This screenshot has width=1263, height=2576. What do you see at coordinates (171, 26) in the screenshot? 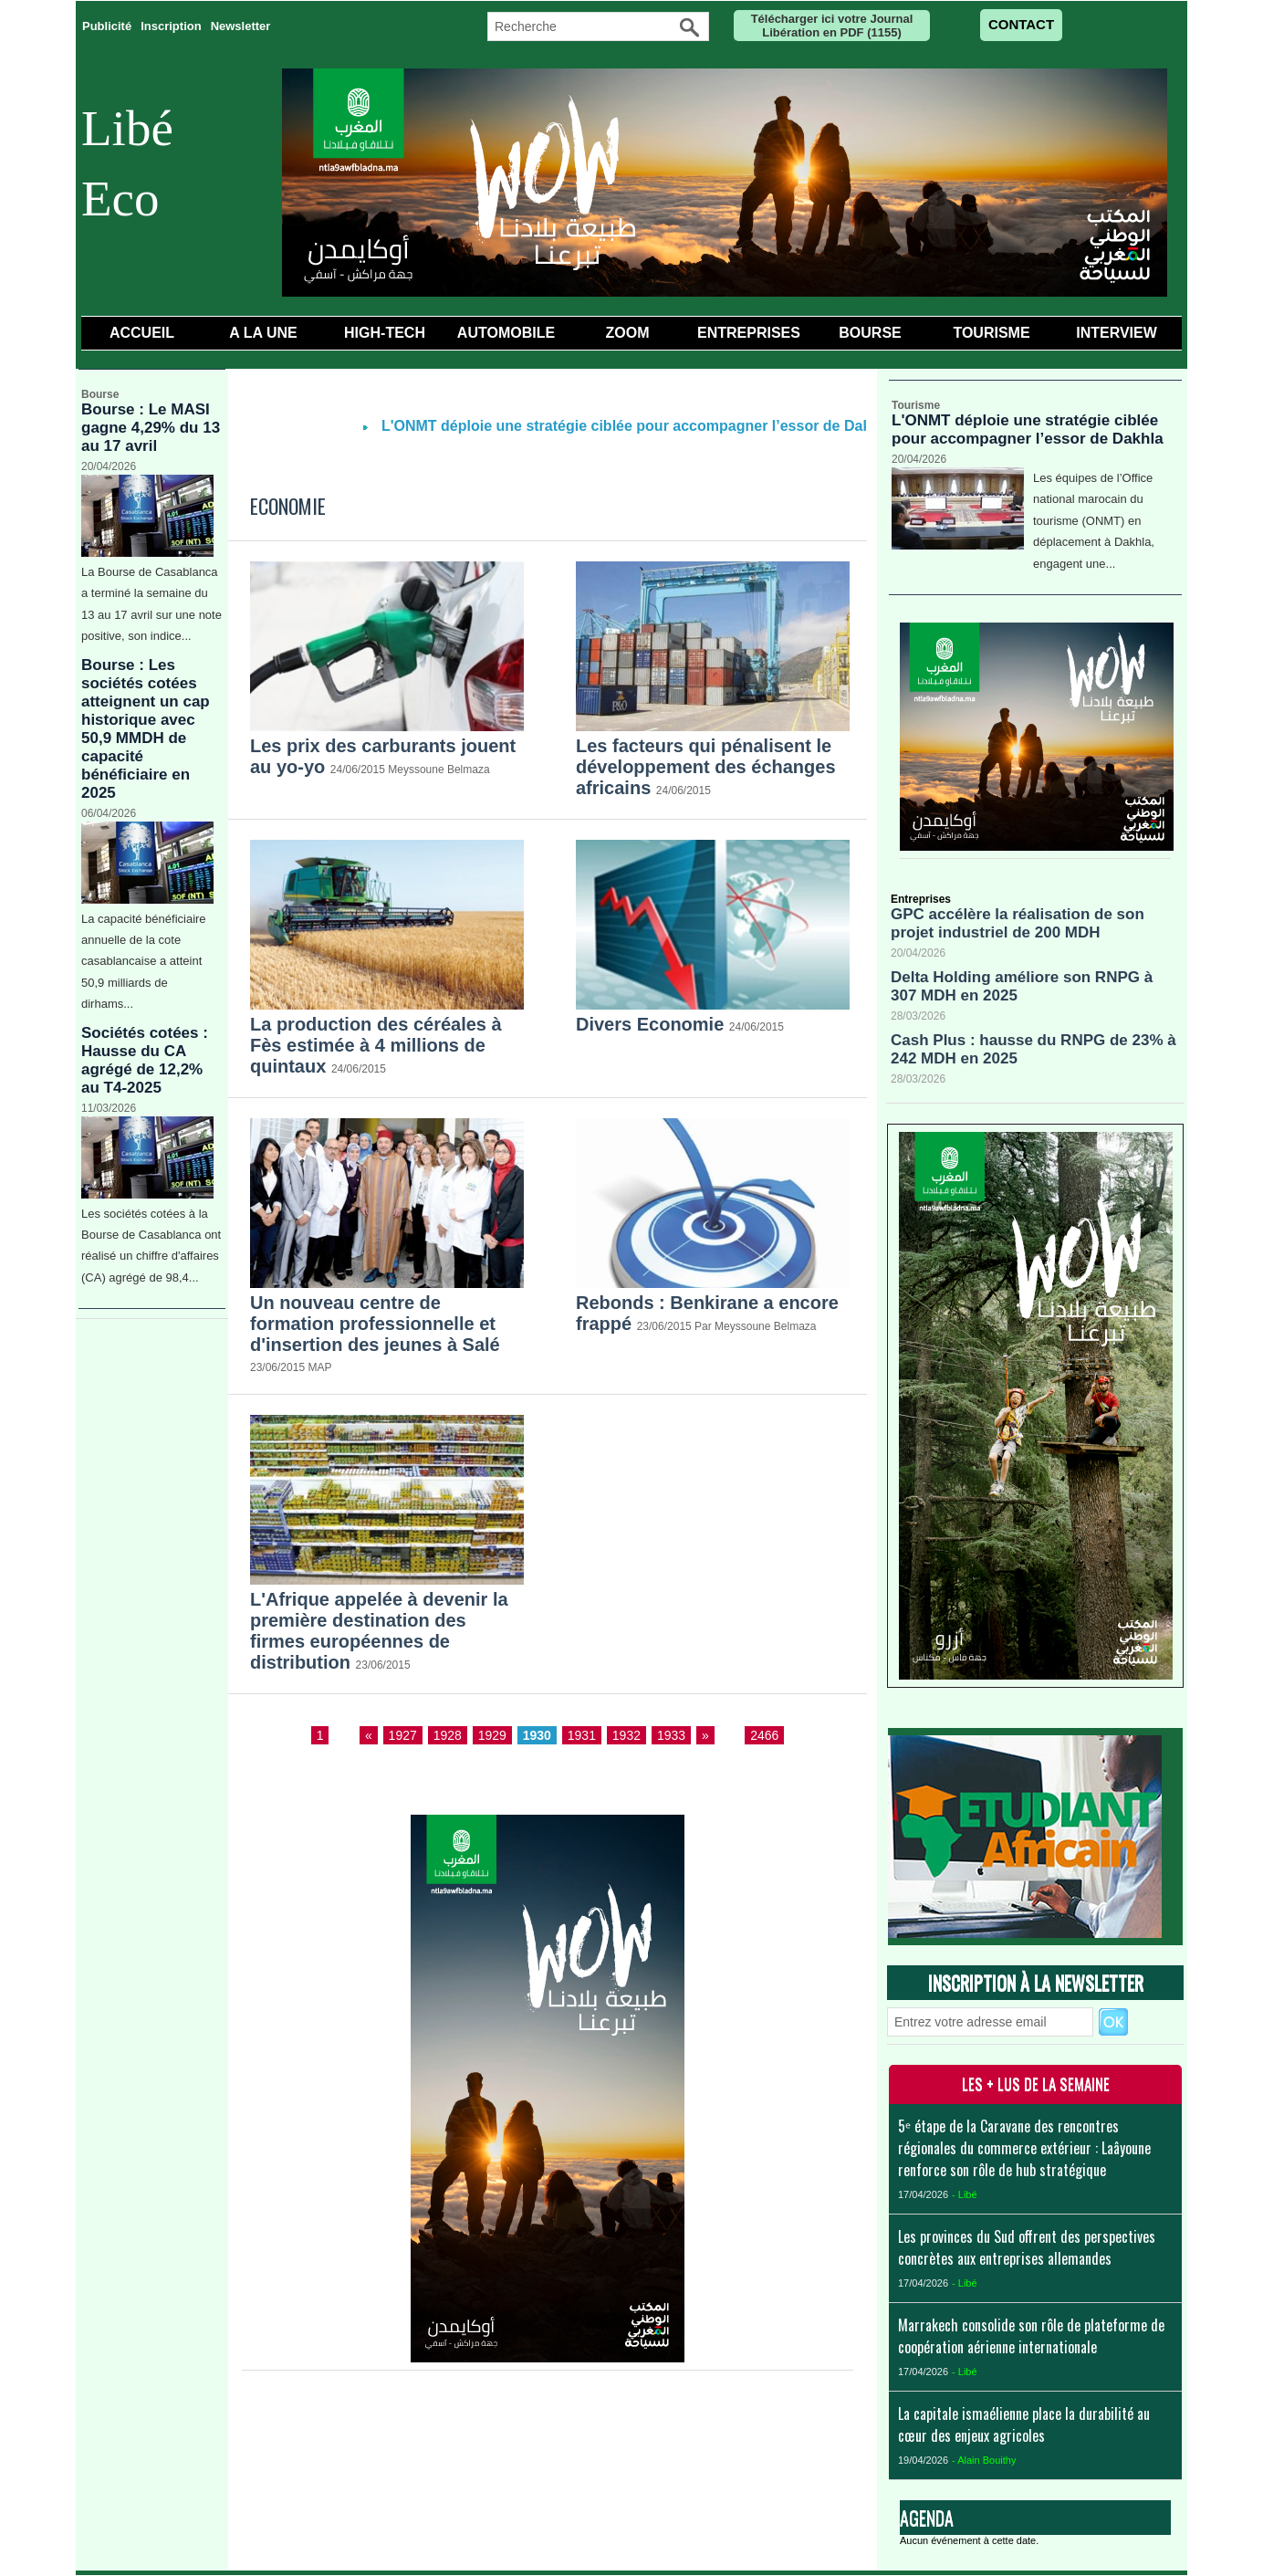
I see `Inscription` at bounding box center [171, 26].